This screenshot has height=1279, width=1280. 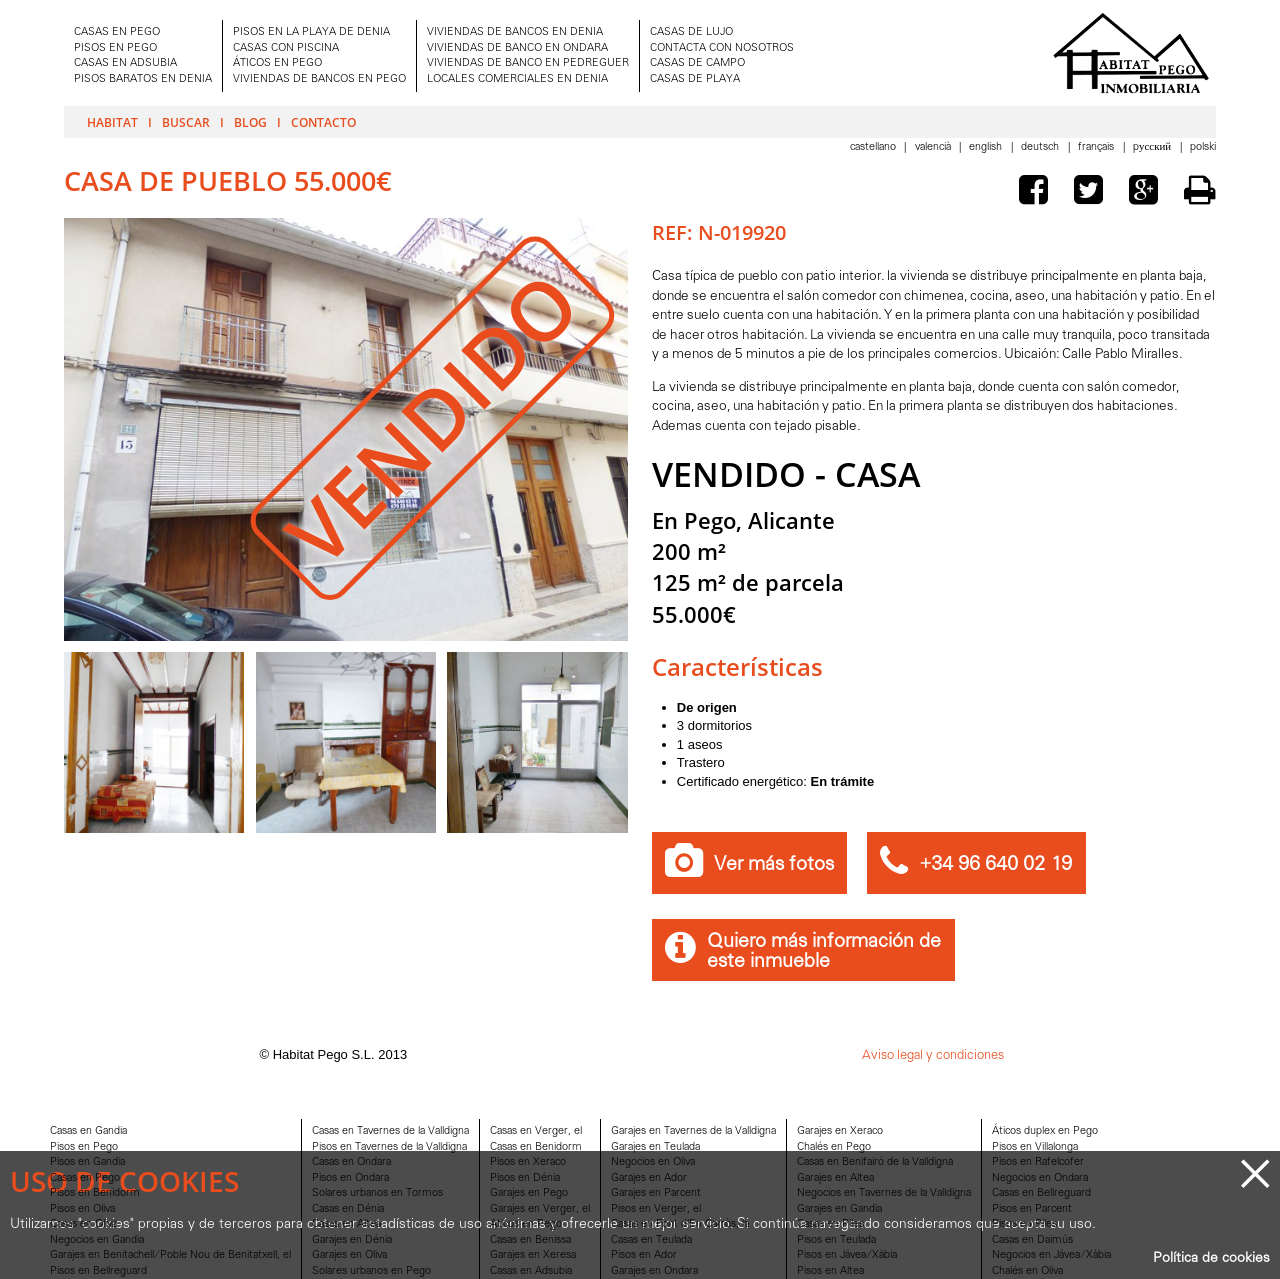 I want to click on PISOS BARATOS EN DENIA, so click(x=143, y=79).